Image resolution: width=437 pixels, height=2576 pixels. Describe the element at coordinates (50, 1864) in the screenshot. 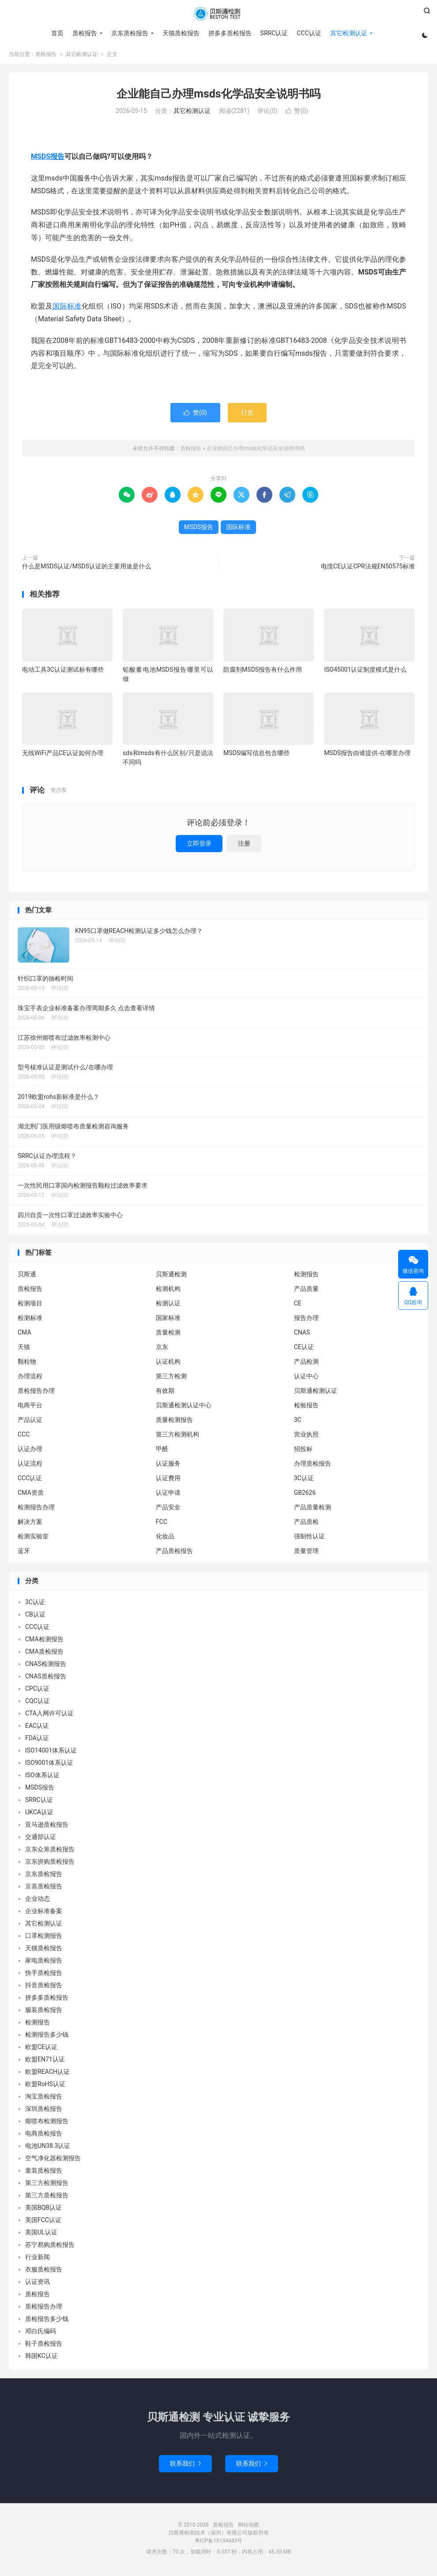

I see `京东拼购质检报告` at that location.